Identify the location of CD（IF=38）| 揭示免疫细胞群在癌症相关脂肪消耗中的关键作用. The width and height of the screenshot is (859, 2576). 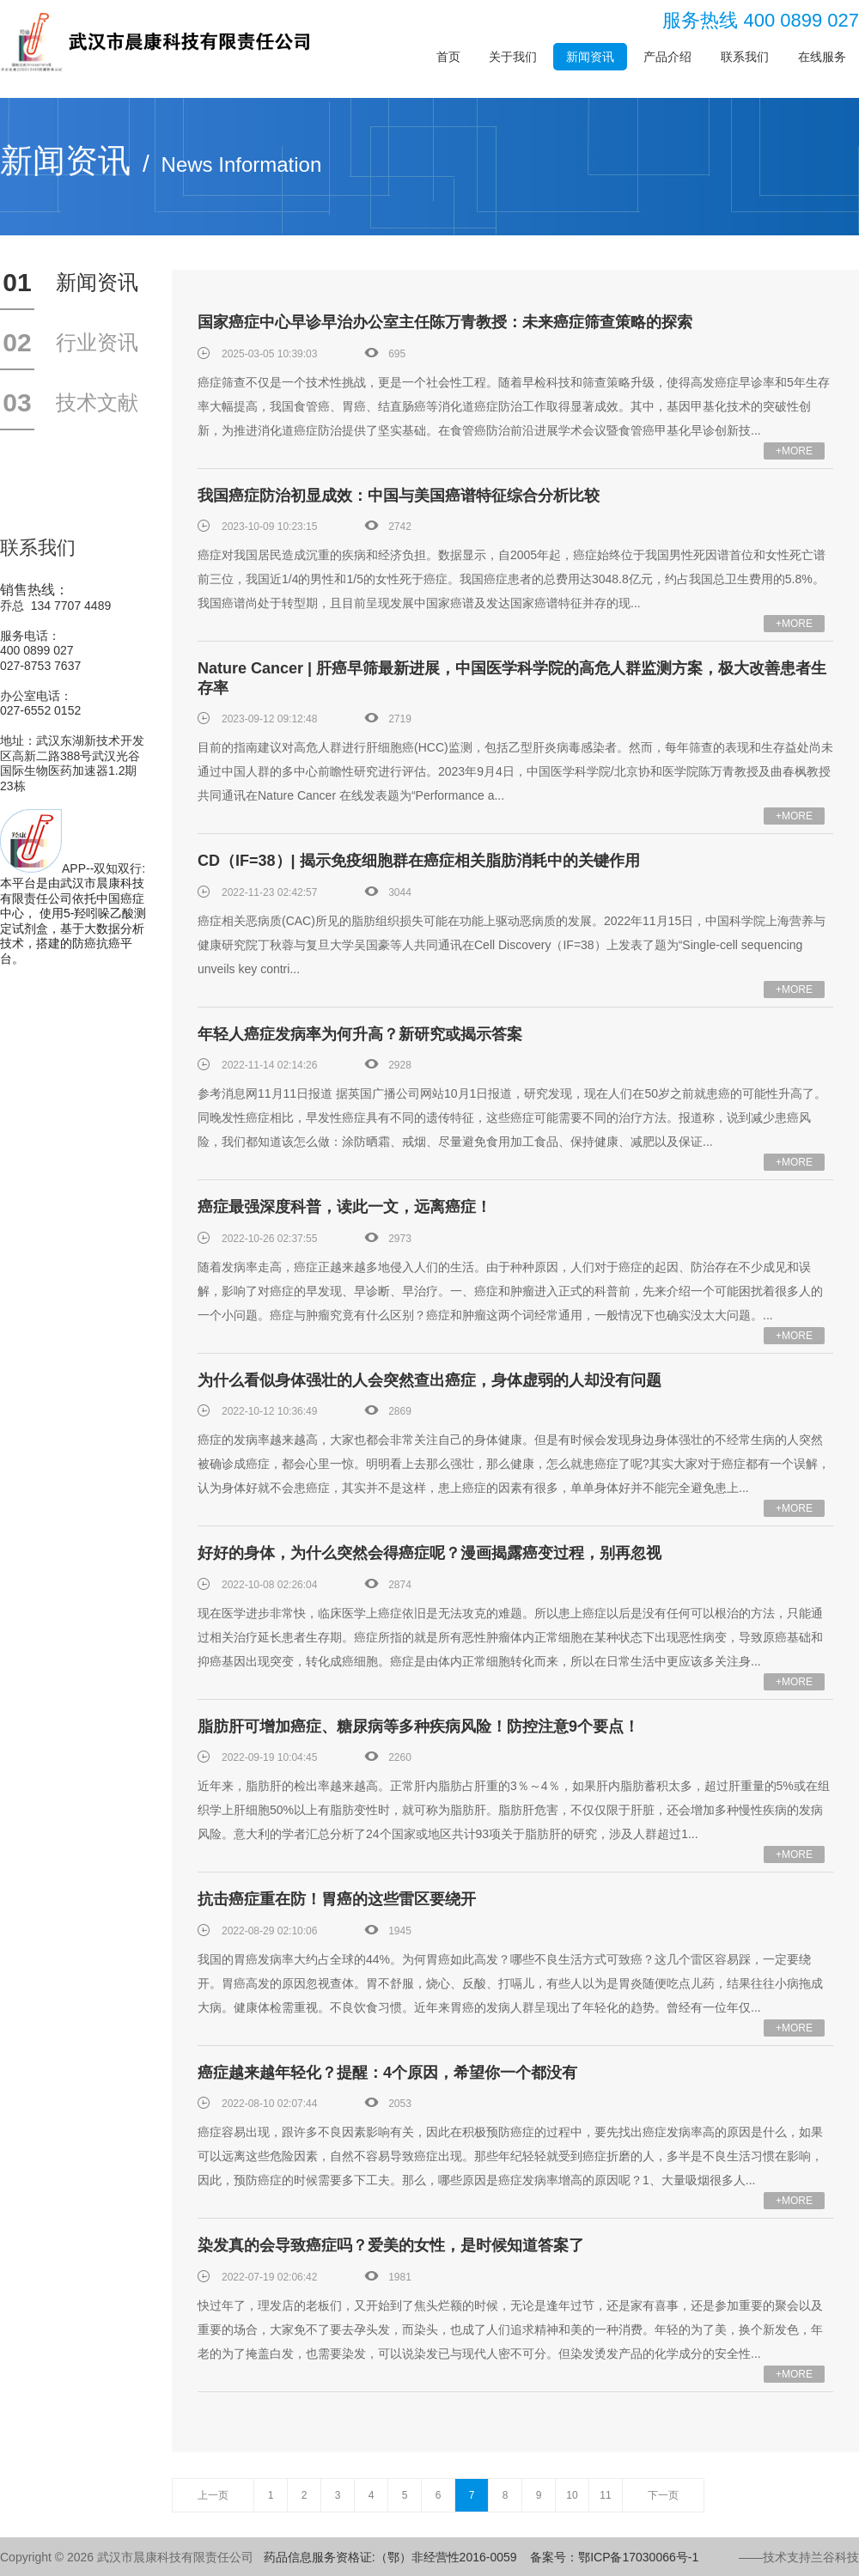
(419, 860).